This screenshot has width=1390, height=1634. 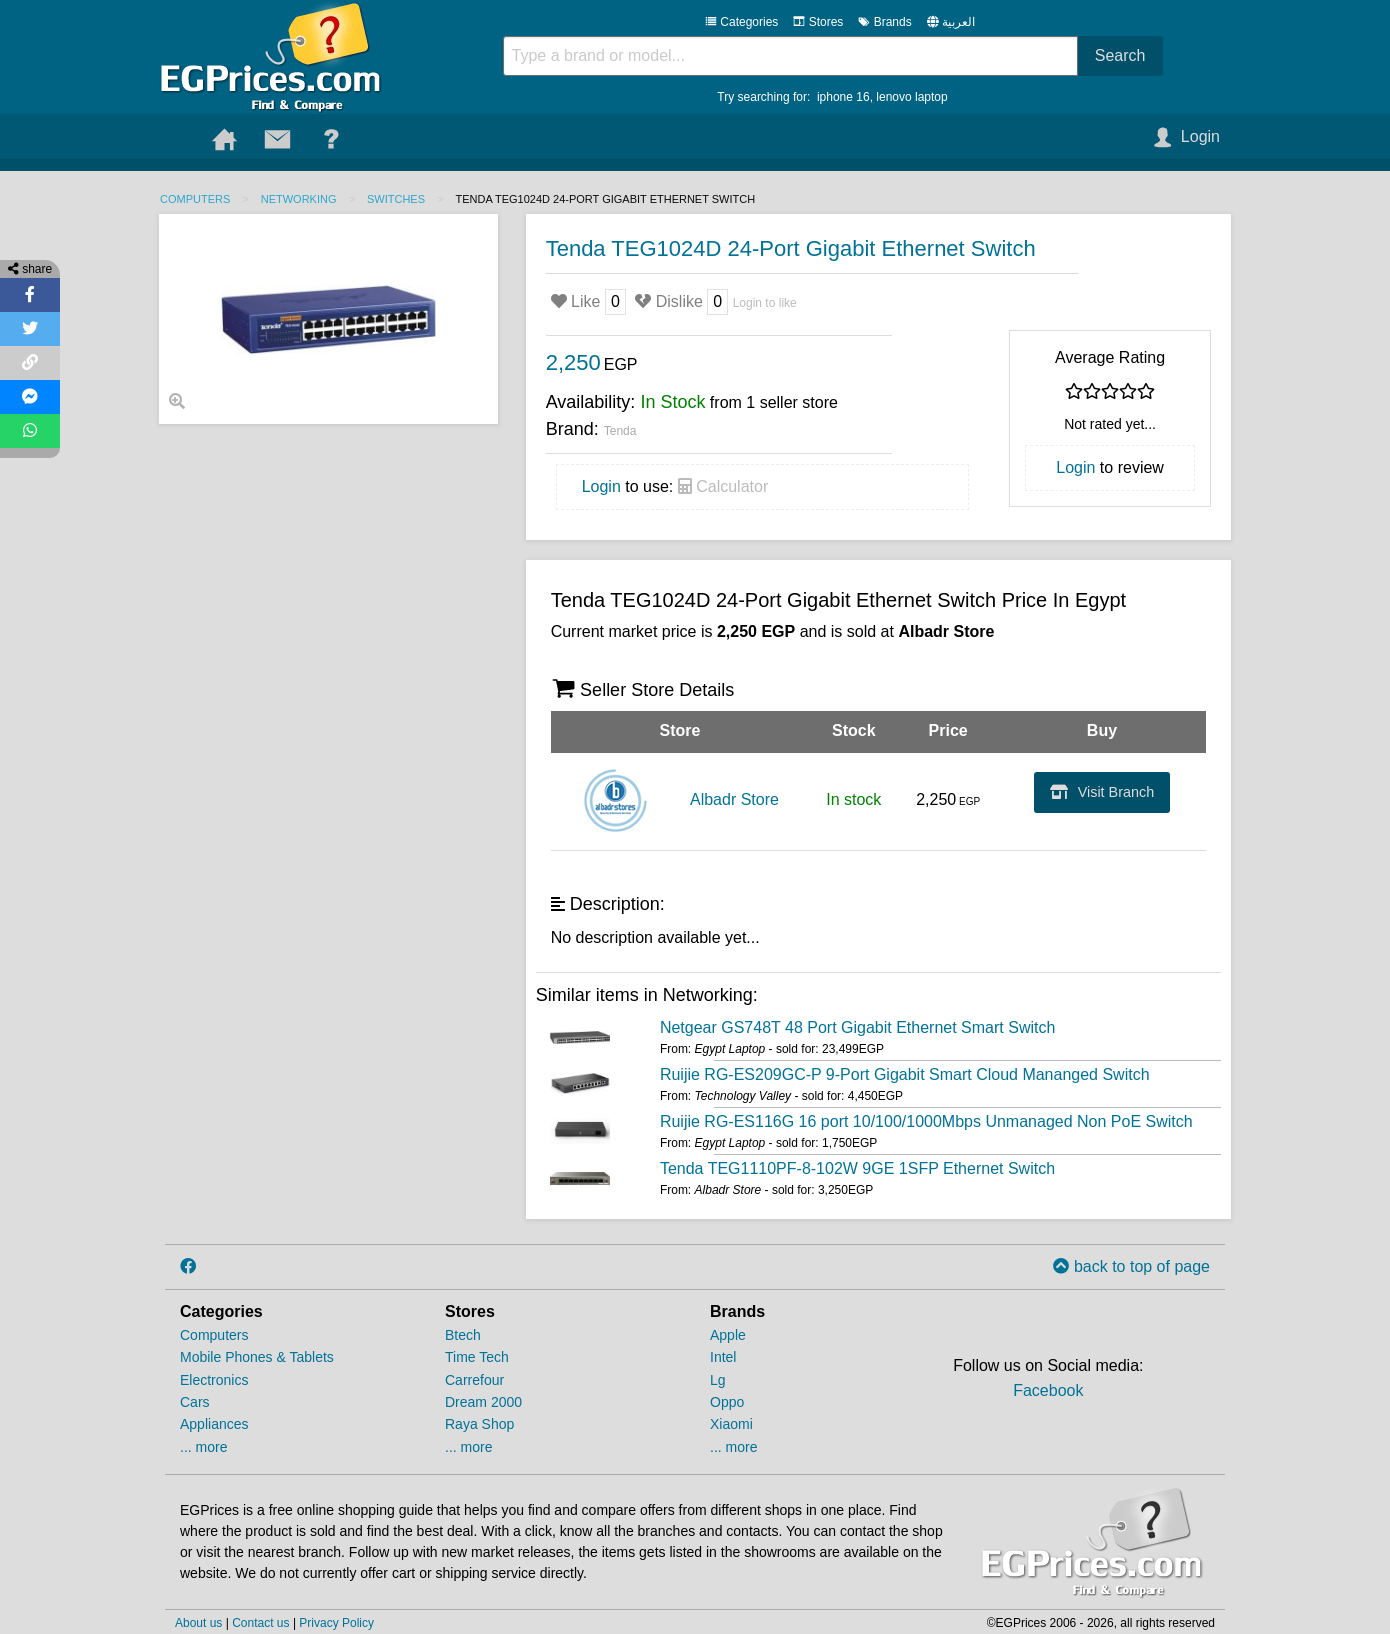 What do you see at coordinates (463, 1335) in the screenshot?
I see `Btech` at bounding box center [463, 1335].